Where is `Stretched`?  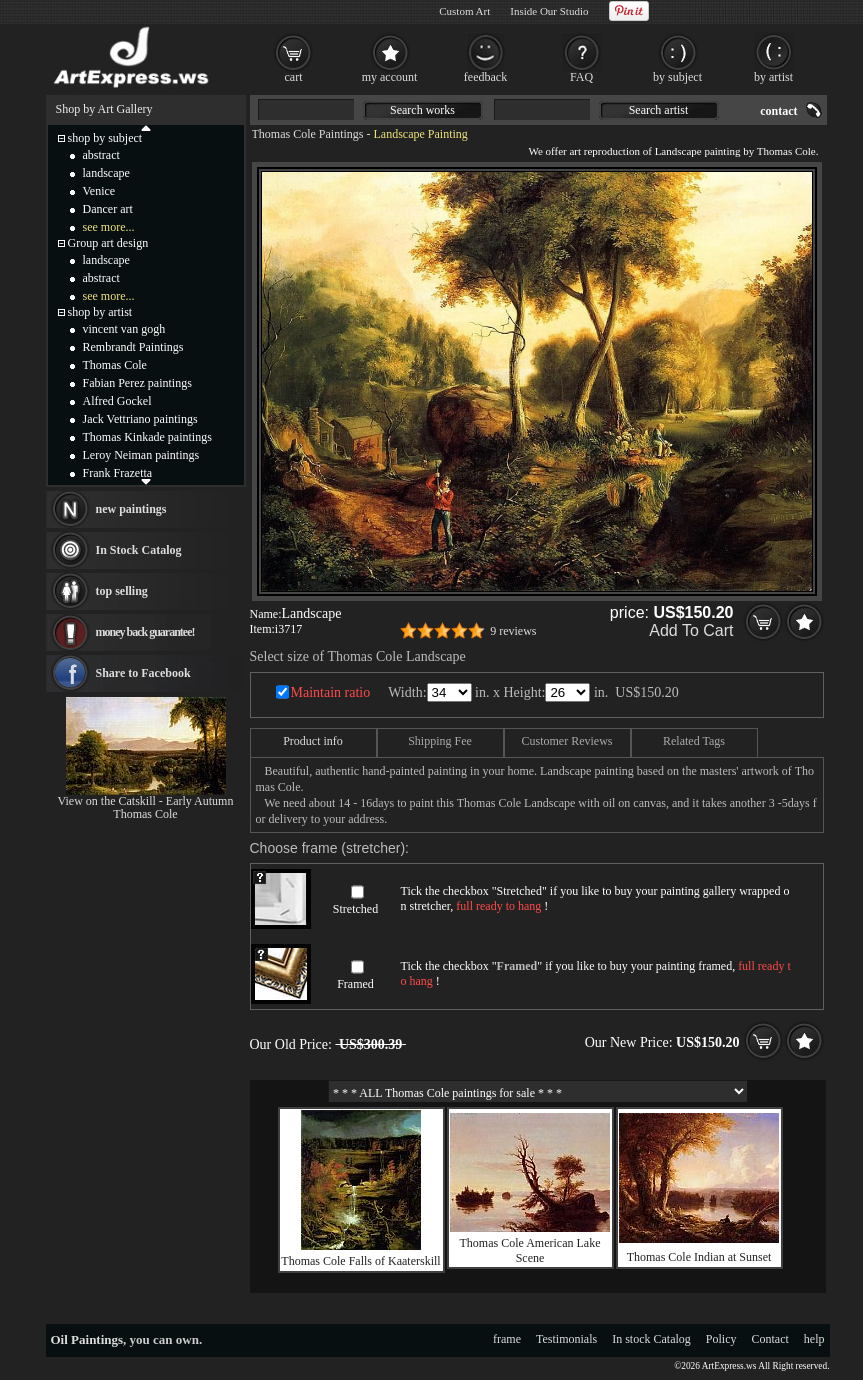 Stretched is located at coordinates (355, 909).